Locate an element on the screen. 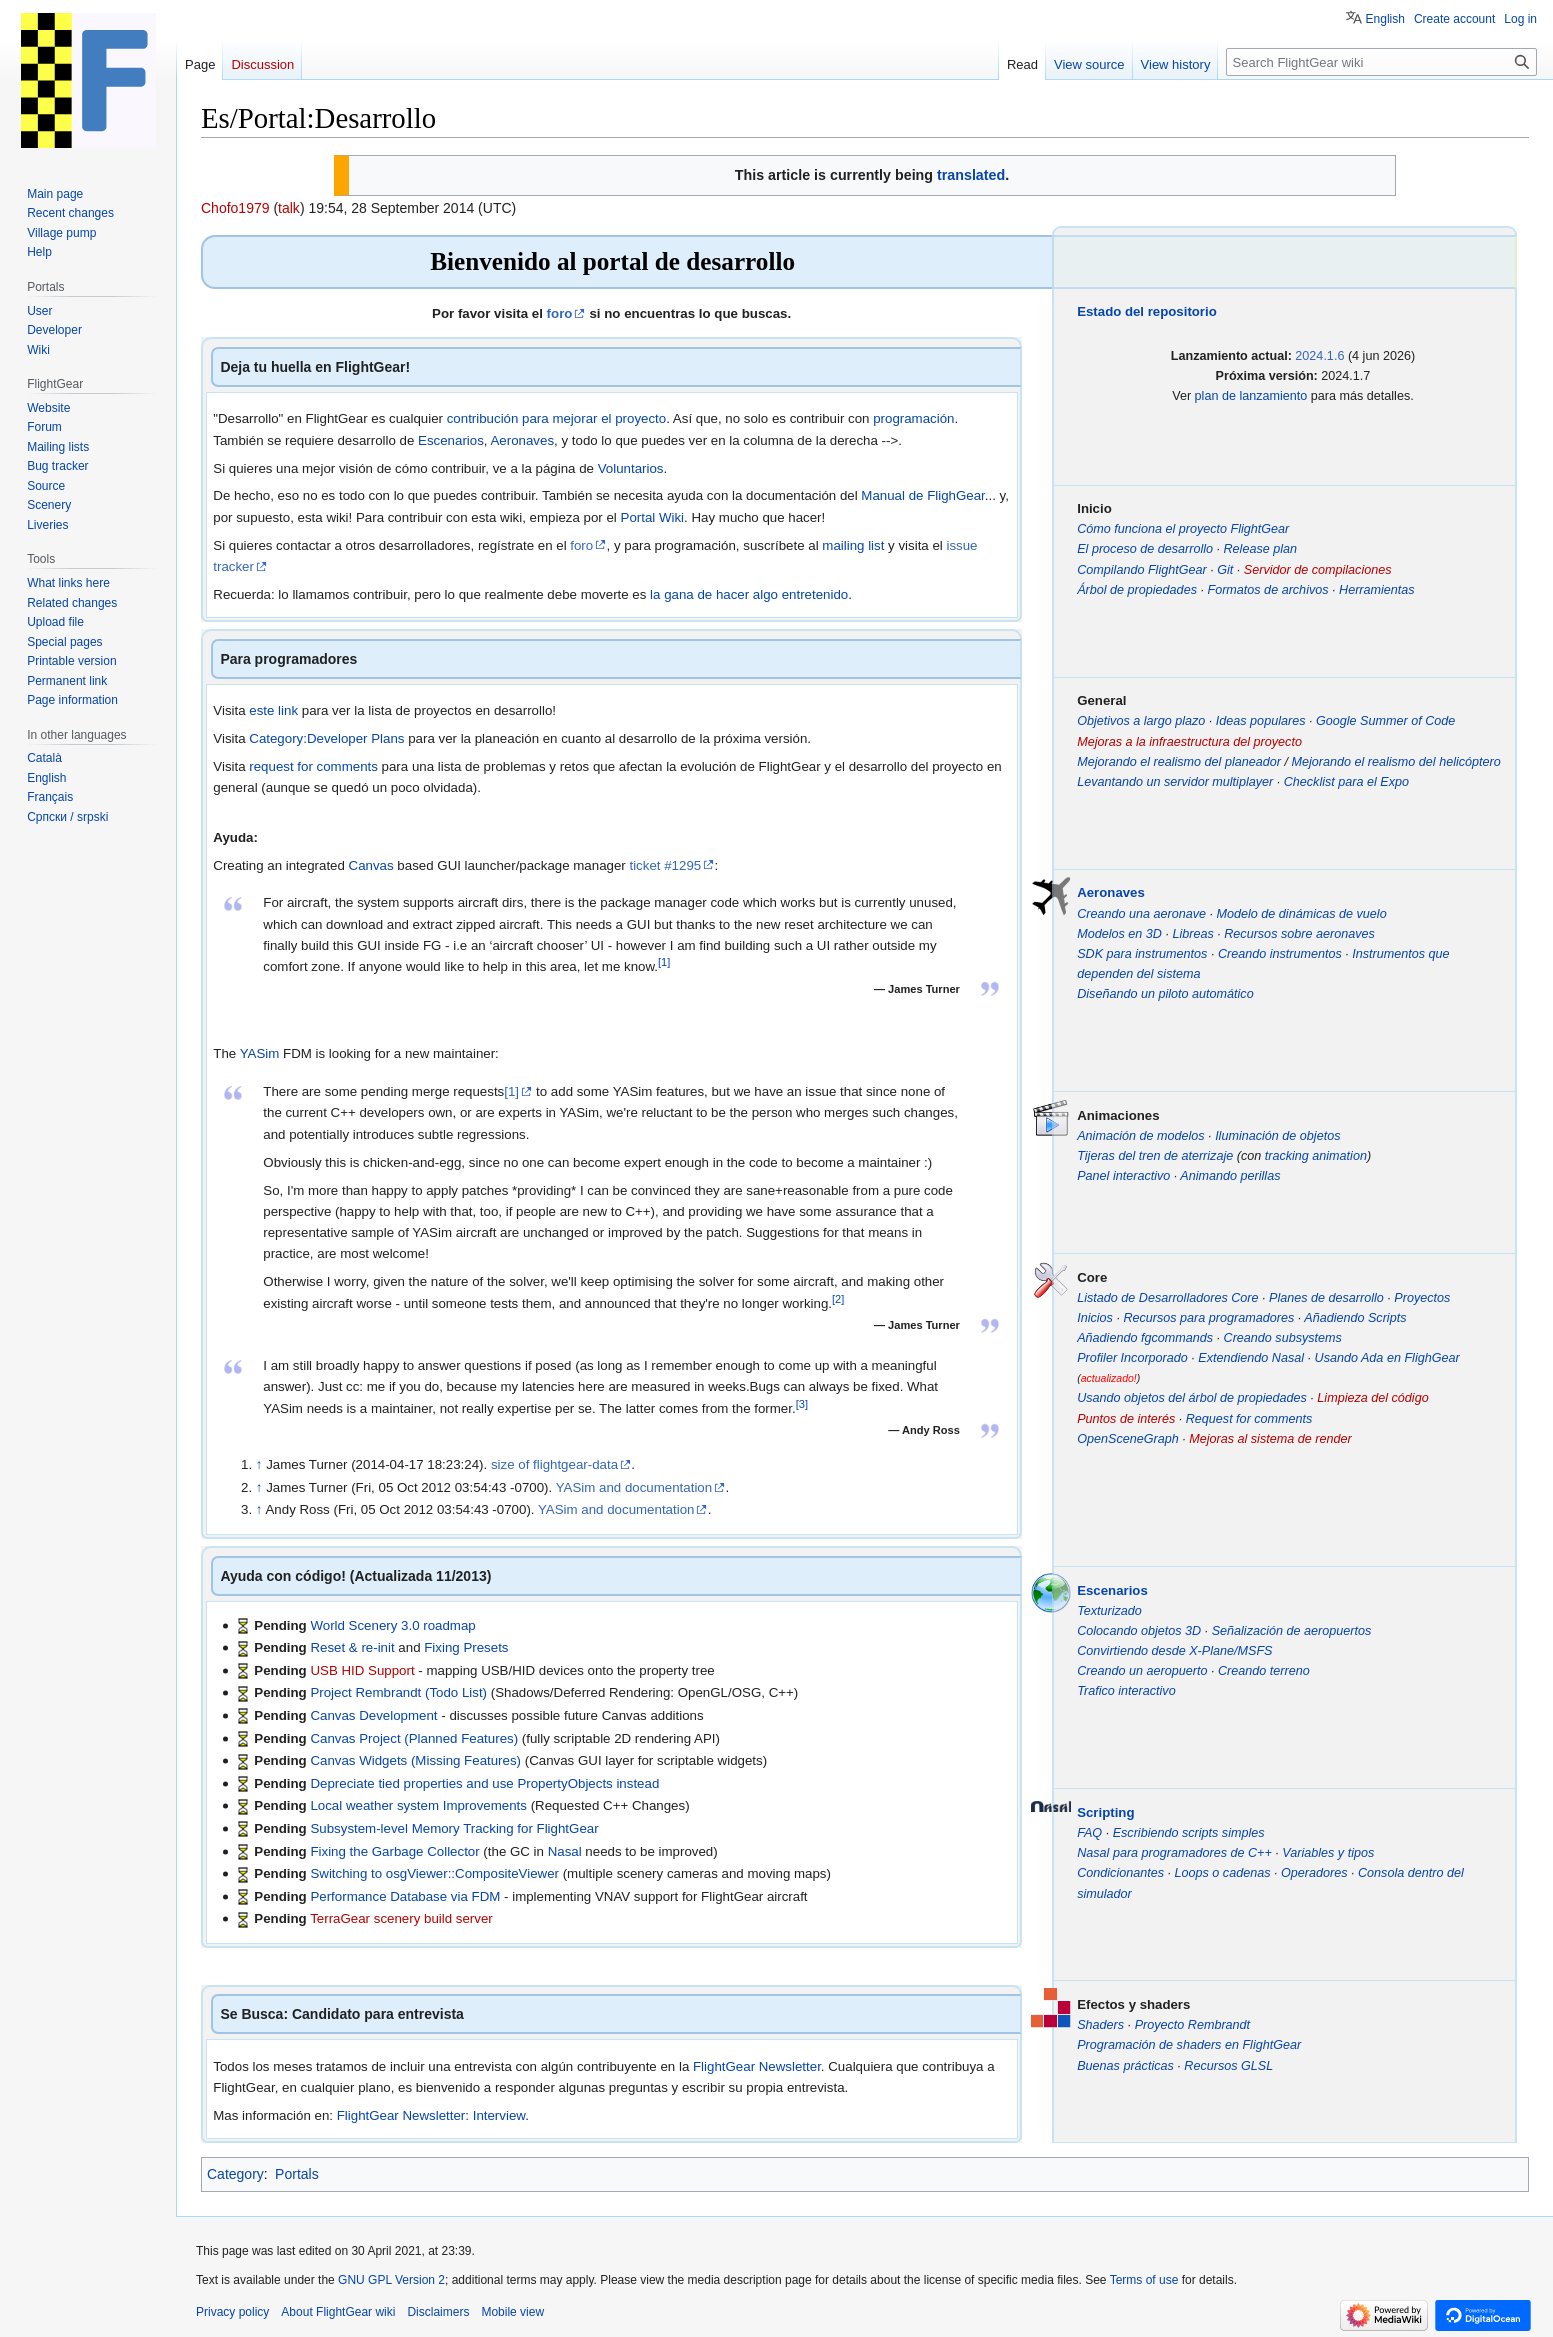 The width and height of the screenshot is (1553, 2337). [1] is located at coordinates (664, 962).